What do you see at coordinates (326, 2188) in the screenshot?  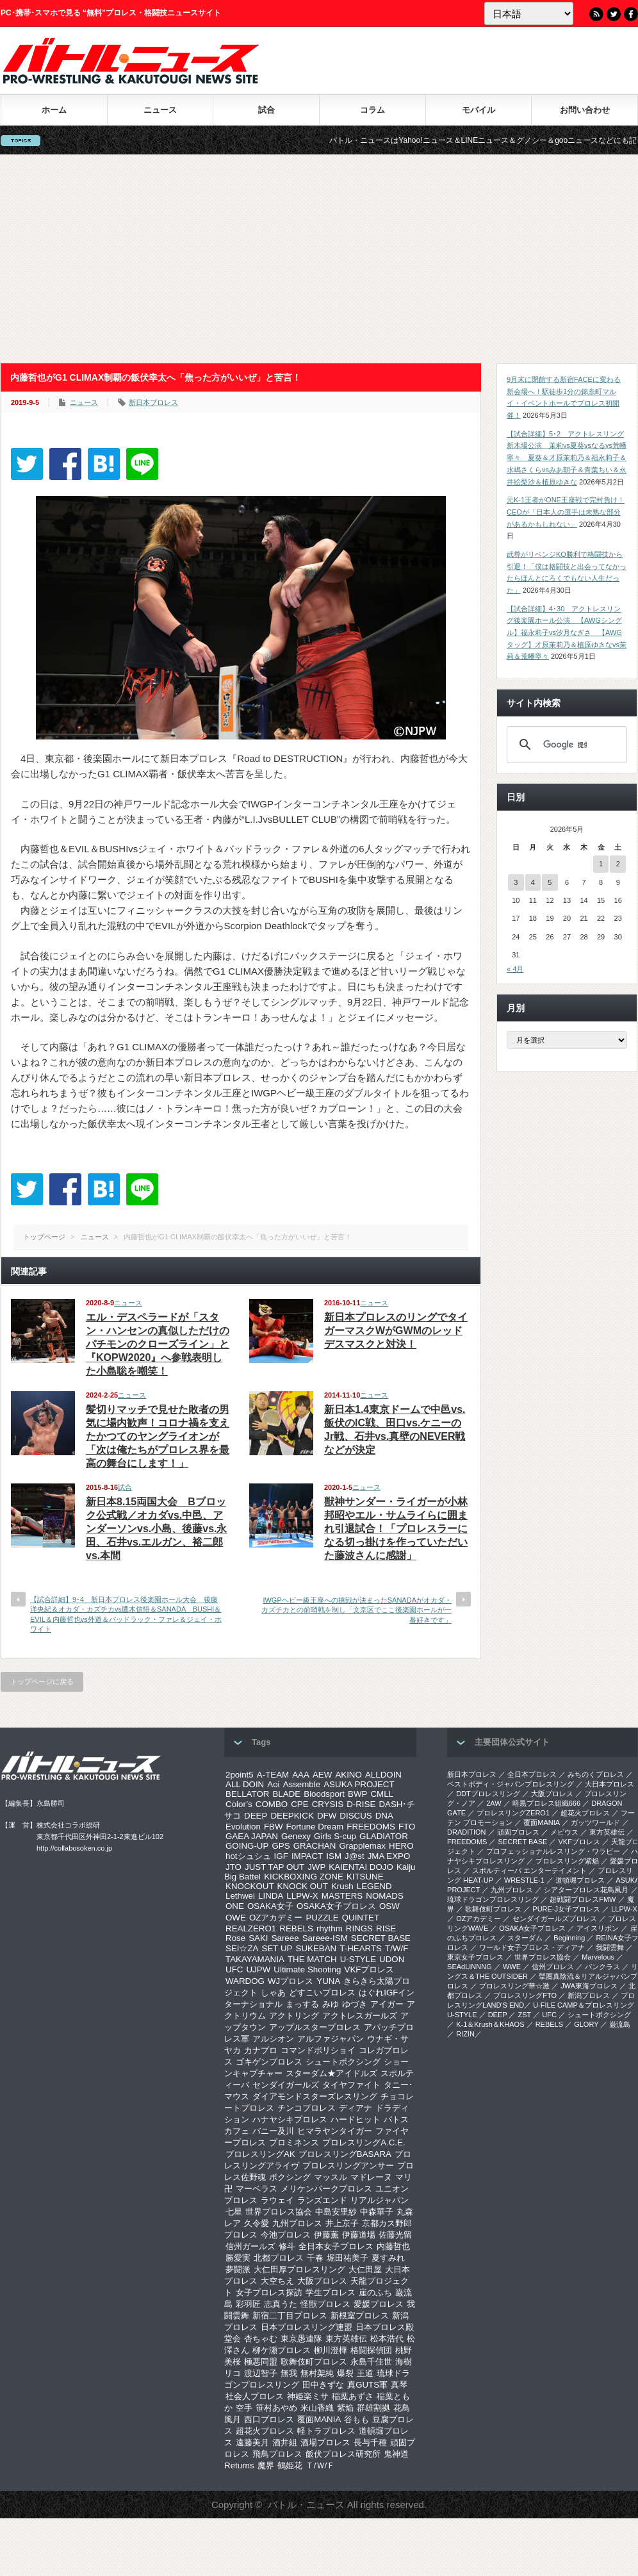 I see `メリケンパークプロレス` at bounding box center [326, 2188].